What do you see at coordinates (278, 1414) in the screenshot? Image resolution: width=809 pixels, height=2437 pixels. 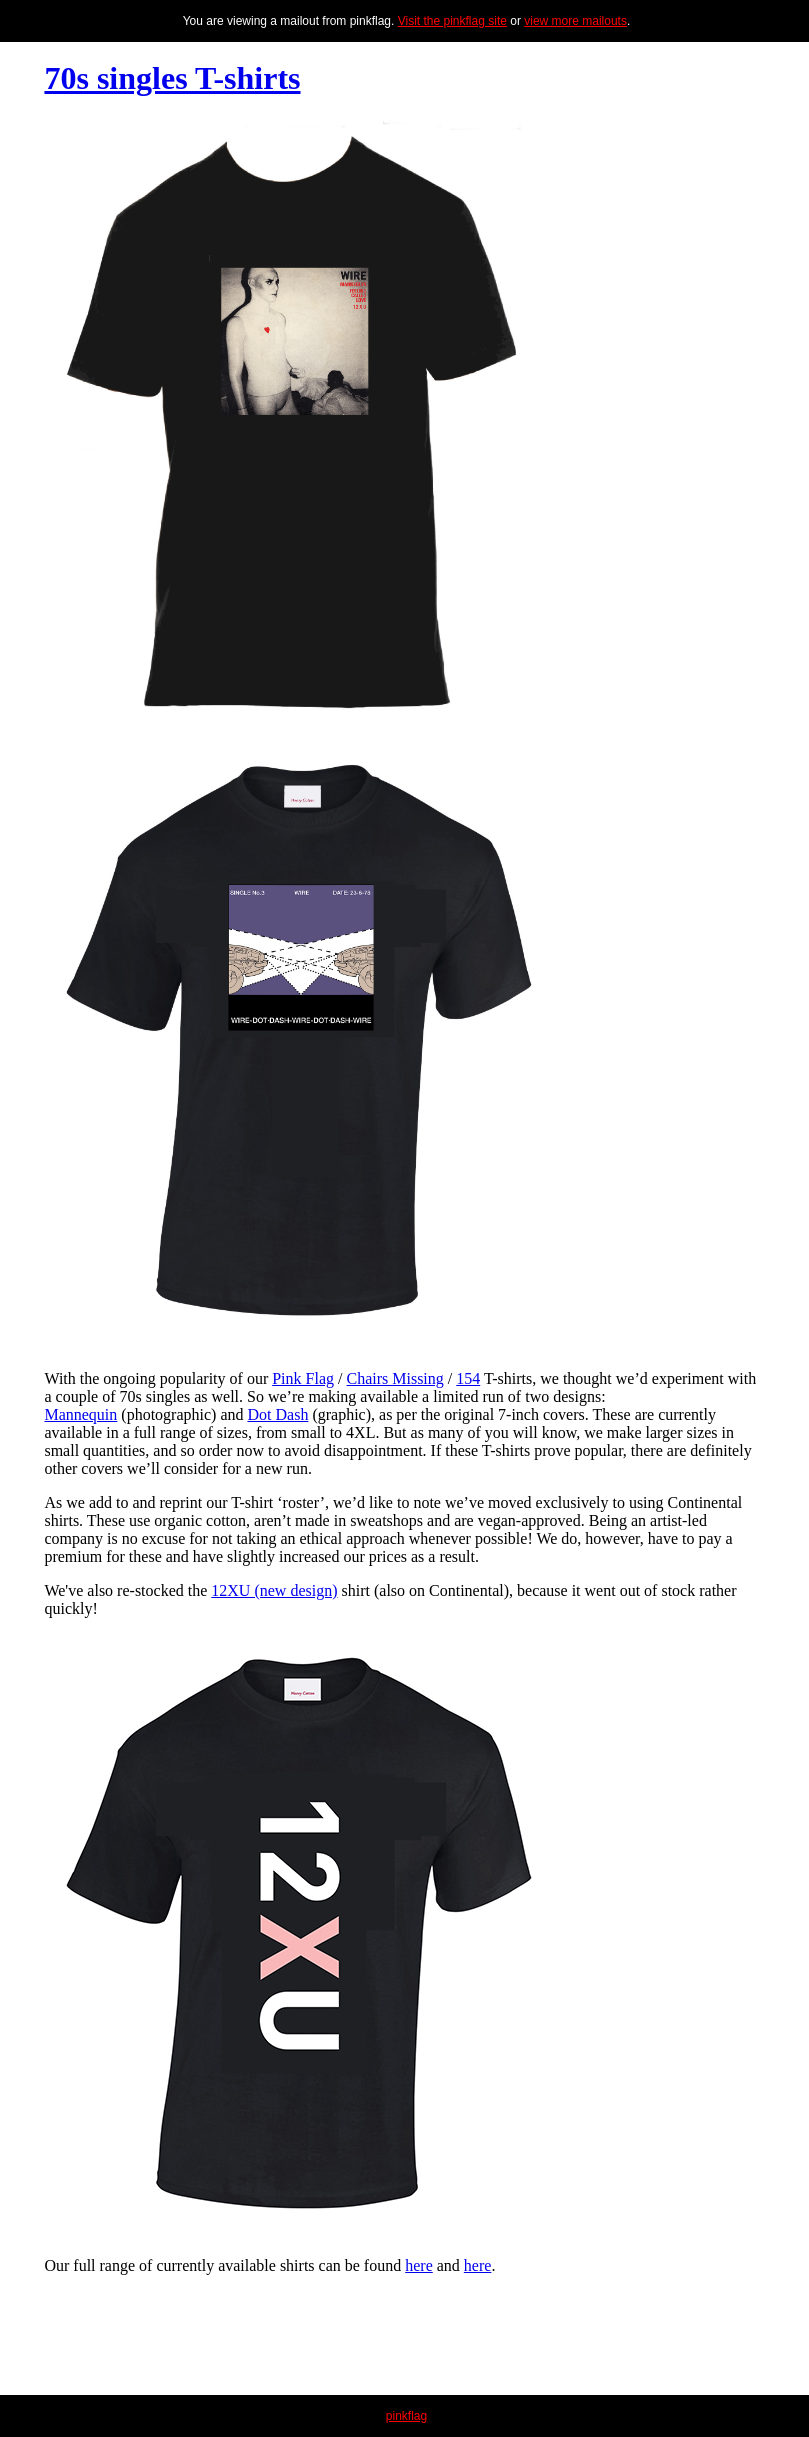 I see `Dot Dash` at bounding box center [278, 1414].